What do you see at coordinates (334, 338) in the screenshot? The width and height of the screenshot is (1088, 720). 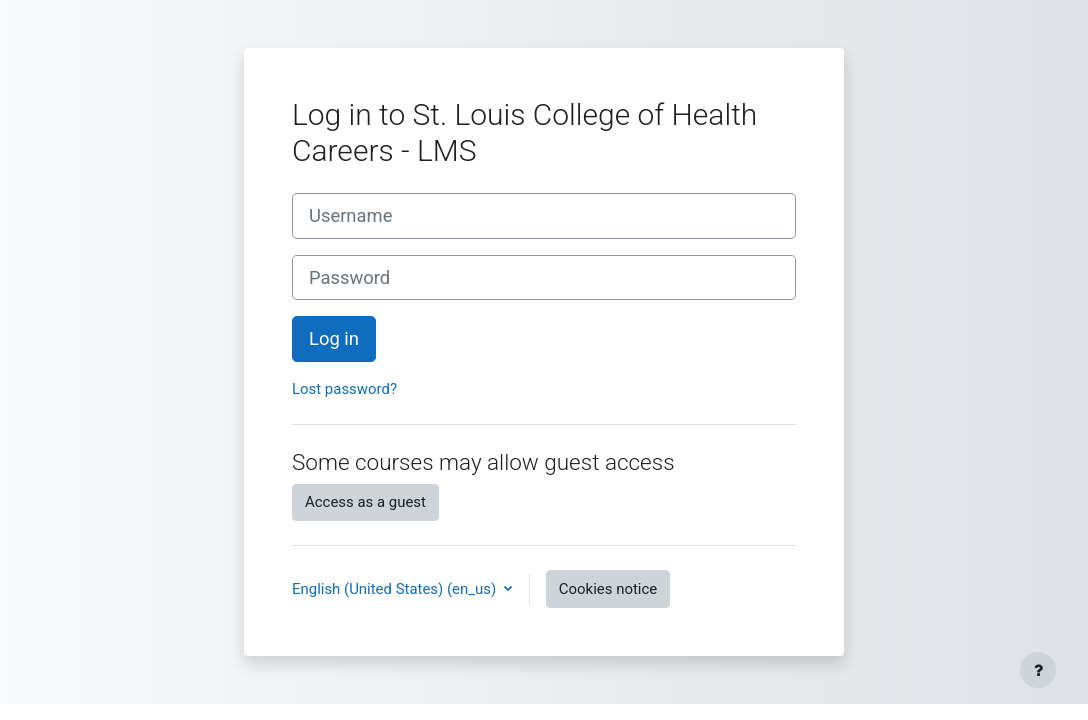 I see `Log in` at bounding box center [334, 338].